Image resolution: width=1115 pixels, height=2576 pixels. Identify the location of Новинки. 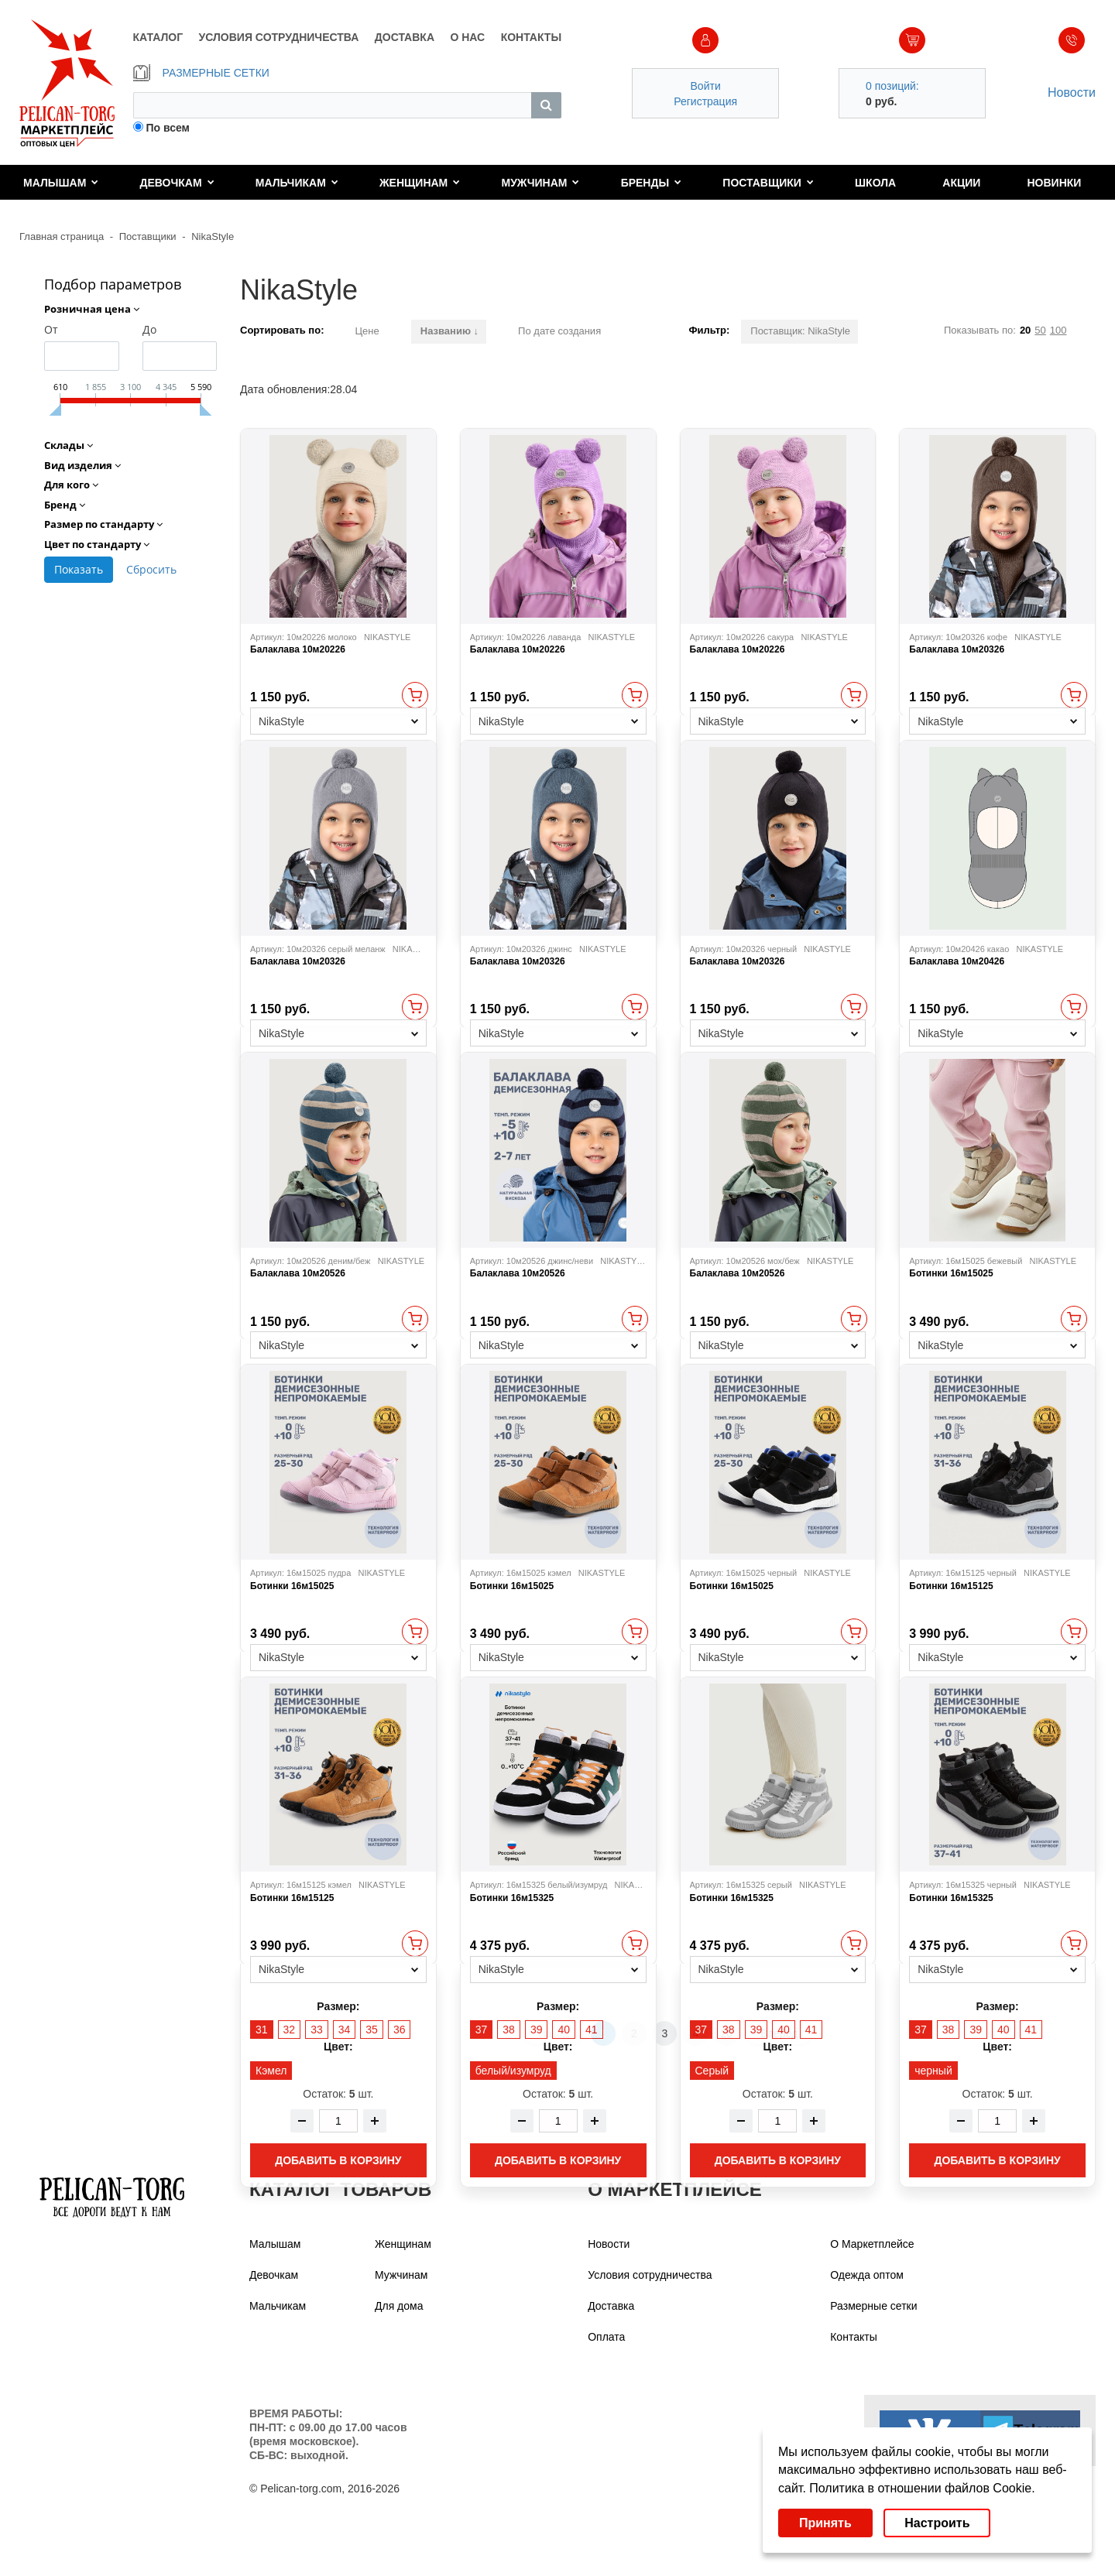
(1055, 182).